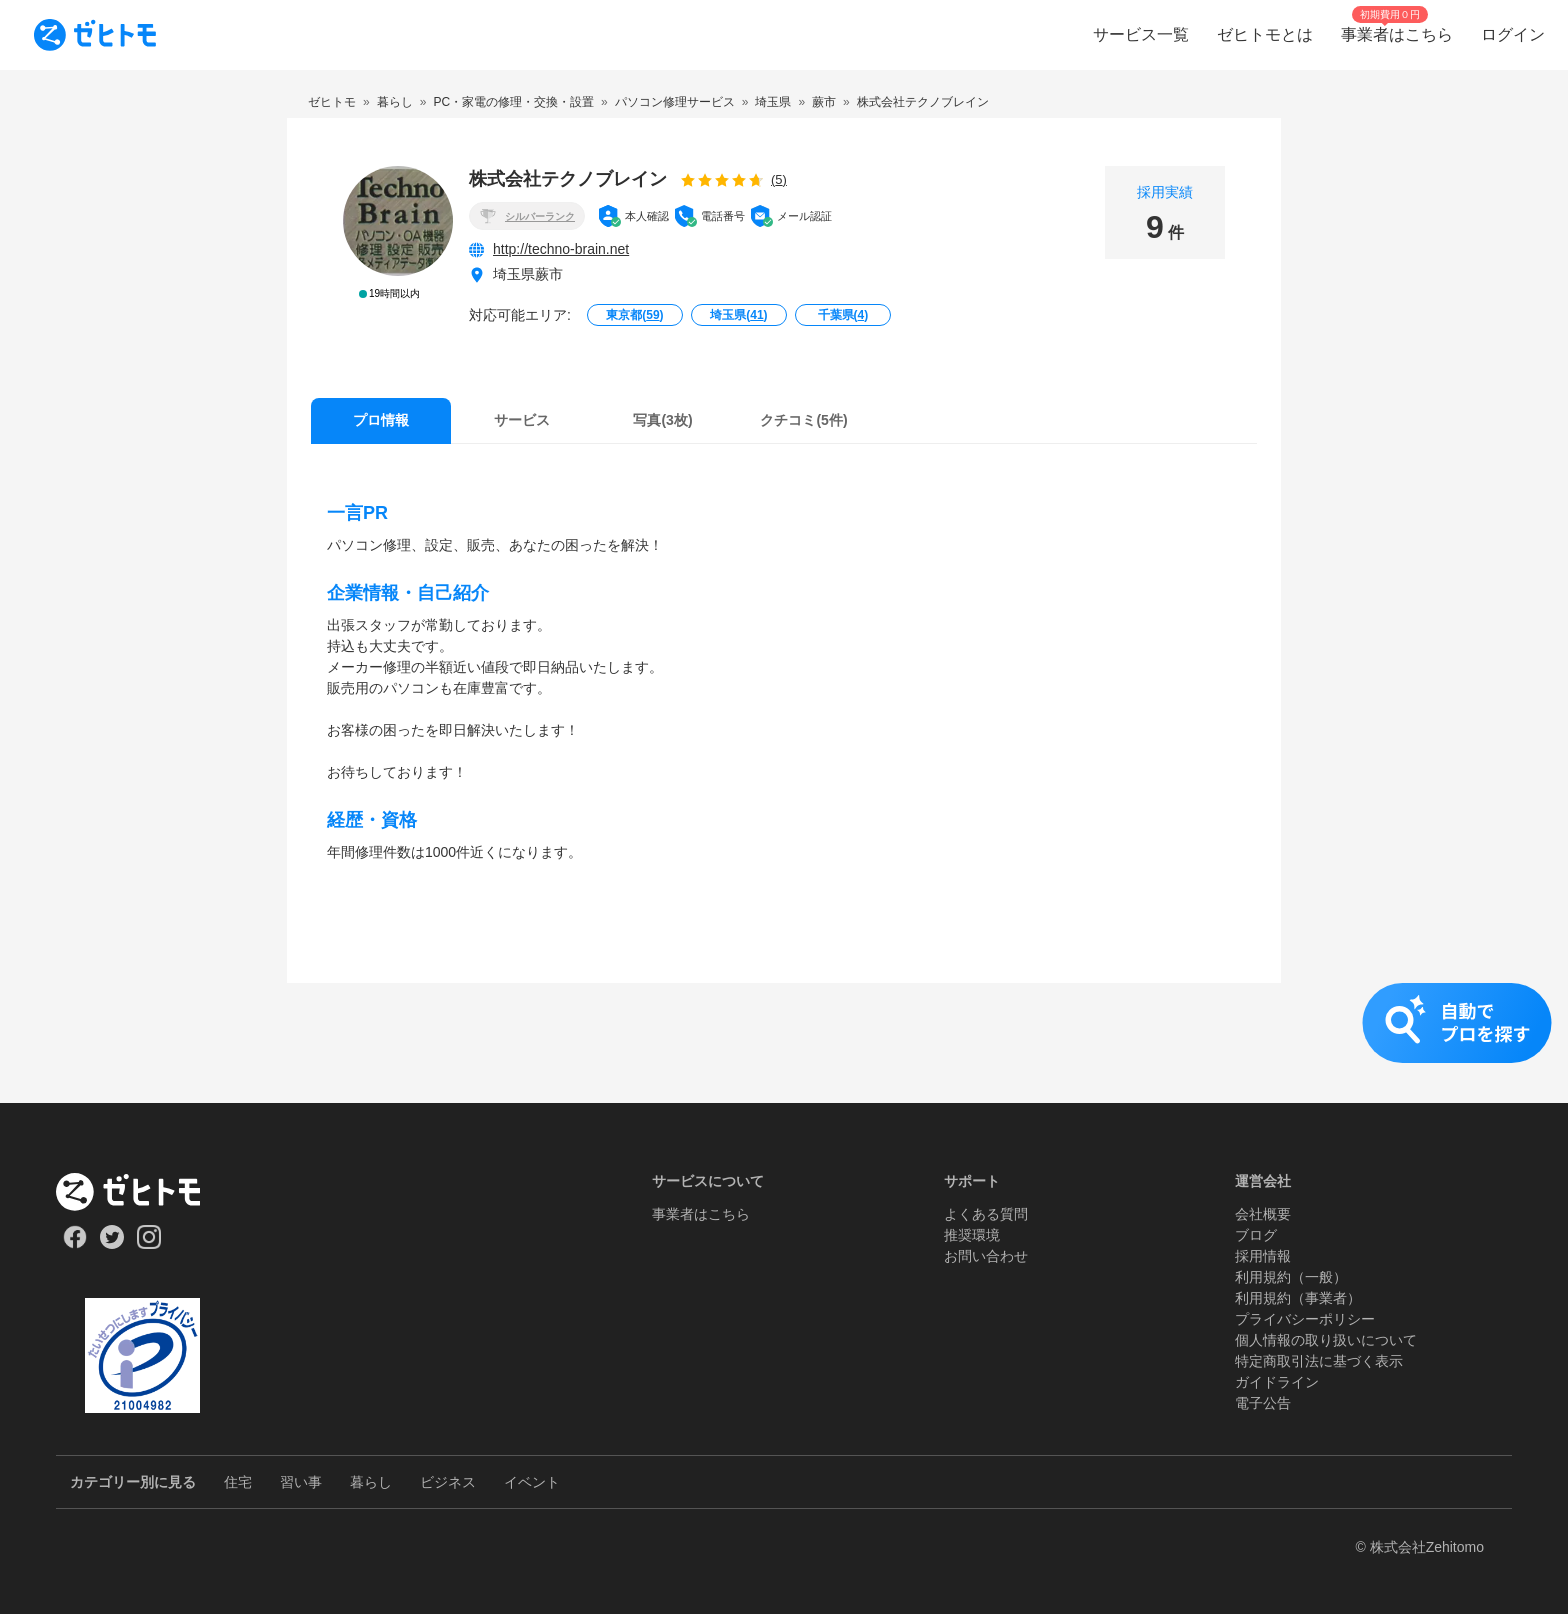  Describe the element at coordinates (448, 1482) in the screenshot. I see `ビジネス` at that location.